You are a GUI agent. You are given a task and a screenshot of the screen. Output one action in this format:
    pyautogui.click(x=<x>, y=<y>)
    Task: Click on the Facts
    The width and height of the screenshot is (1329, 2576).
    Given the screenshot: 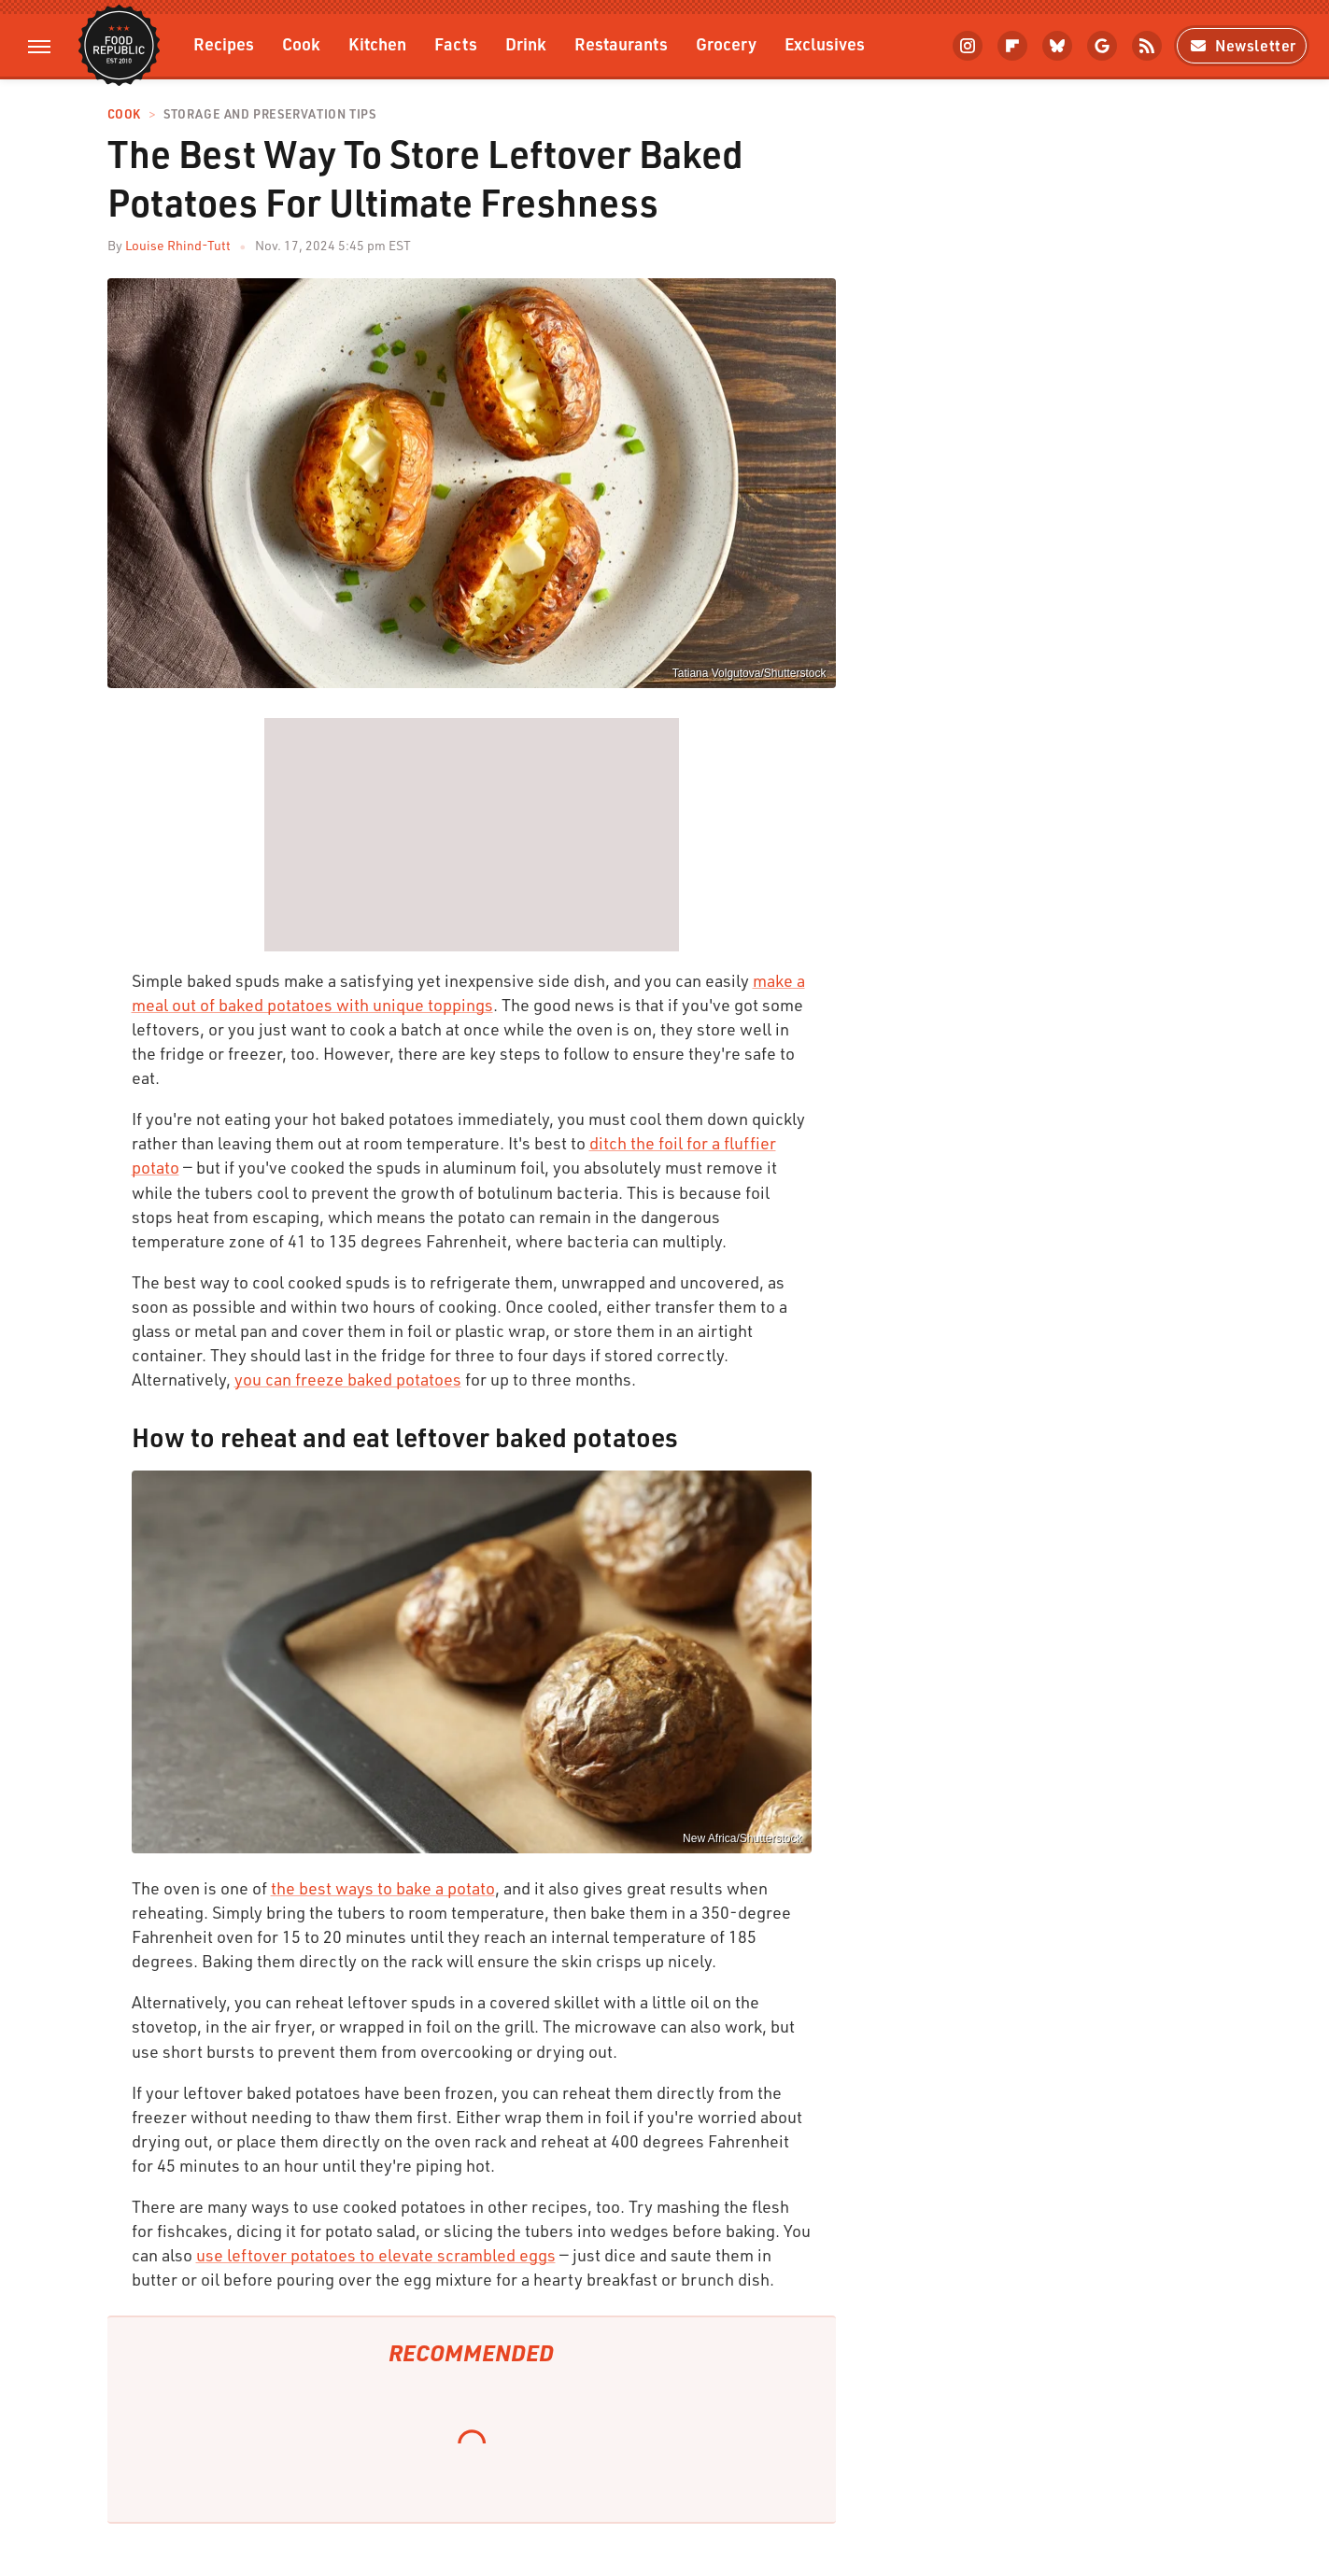 What is the action you would take?
    pyautogui.click(x=455, y=43)
    